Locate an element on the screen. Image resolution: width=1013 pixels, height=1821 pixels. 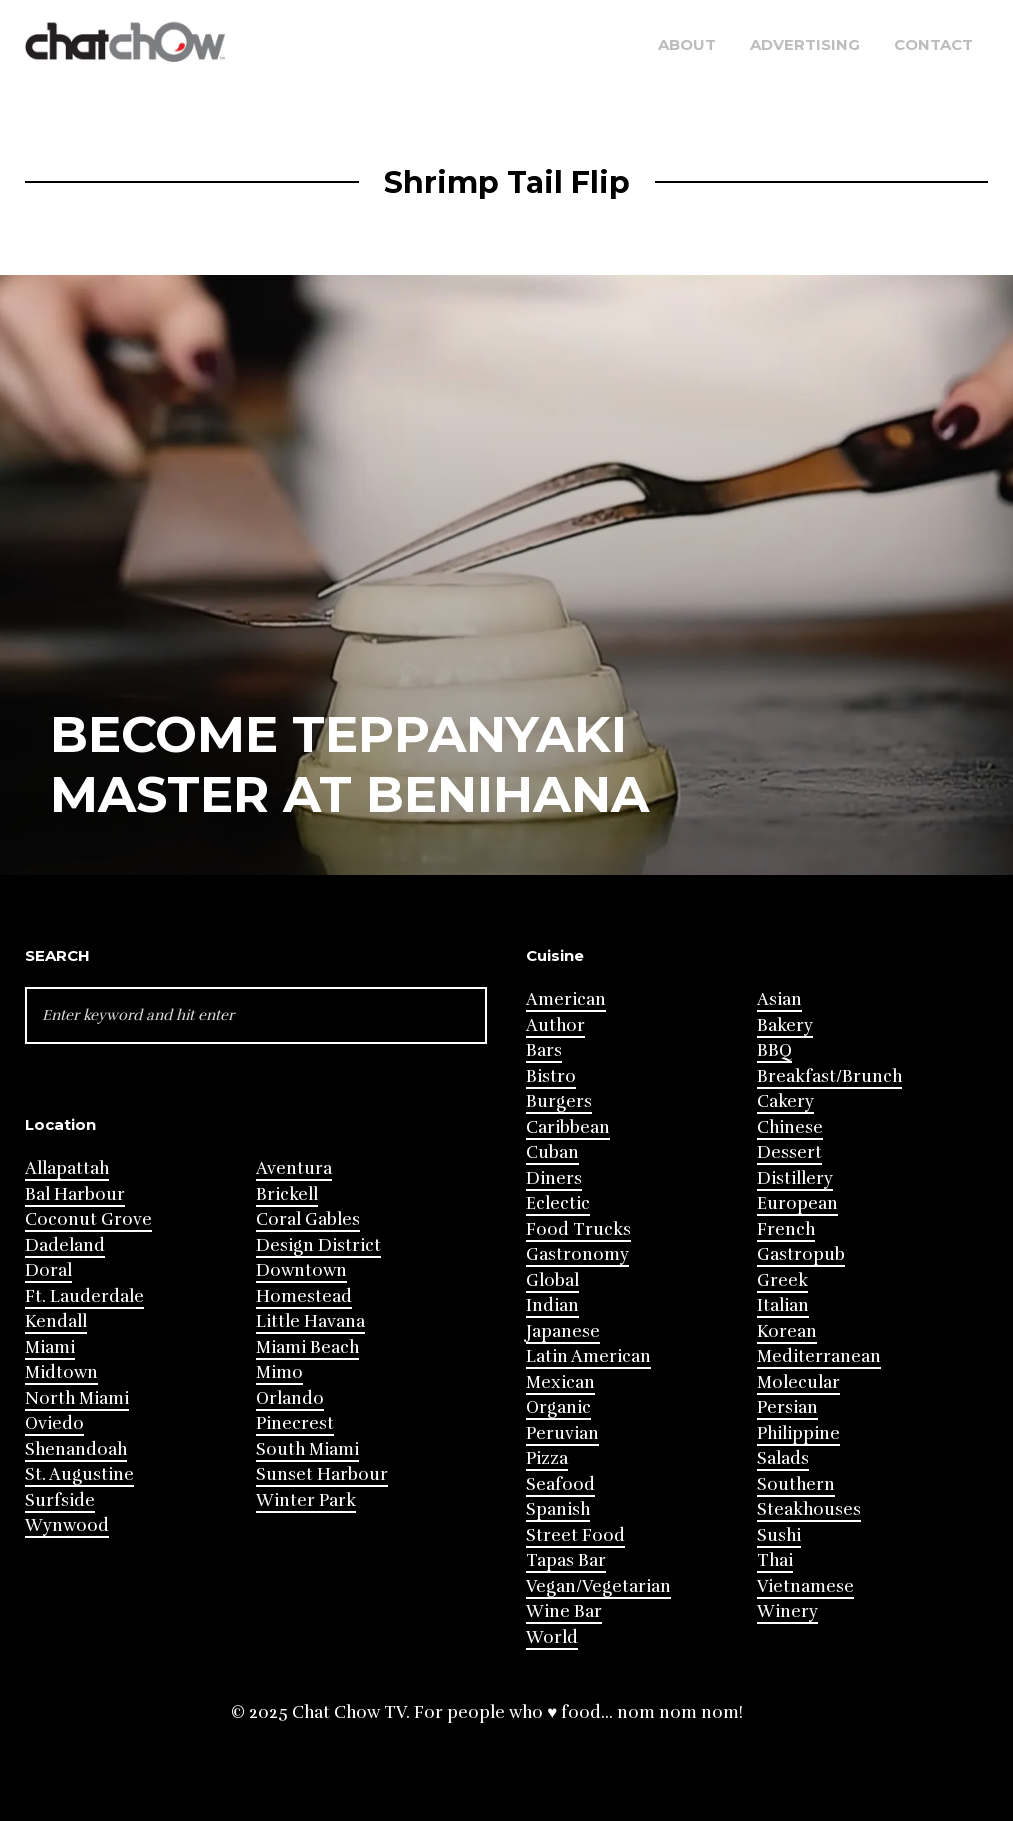
Molecular is located at coordinates (798, 1382).